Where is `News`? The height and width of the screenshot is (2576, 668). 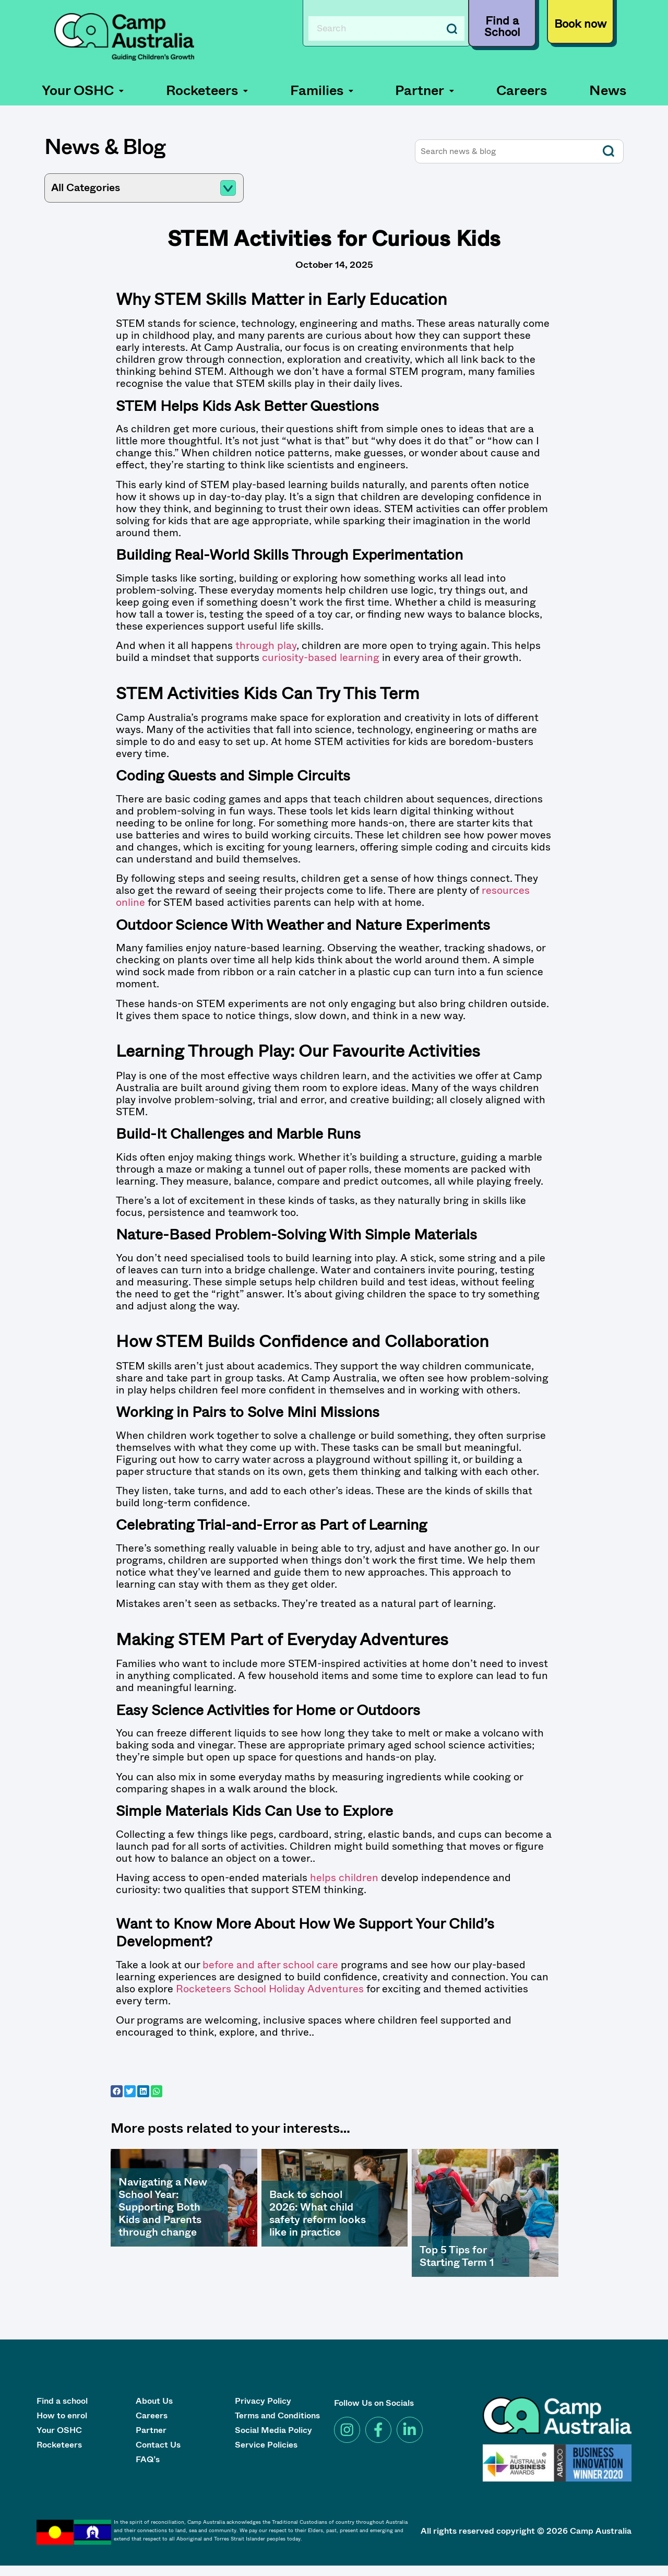
News is located at coordinates (607, 90).